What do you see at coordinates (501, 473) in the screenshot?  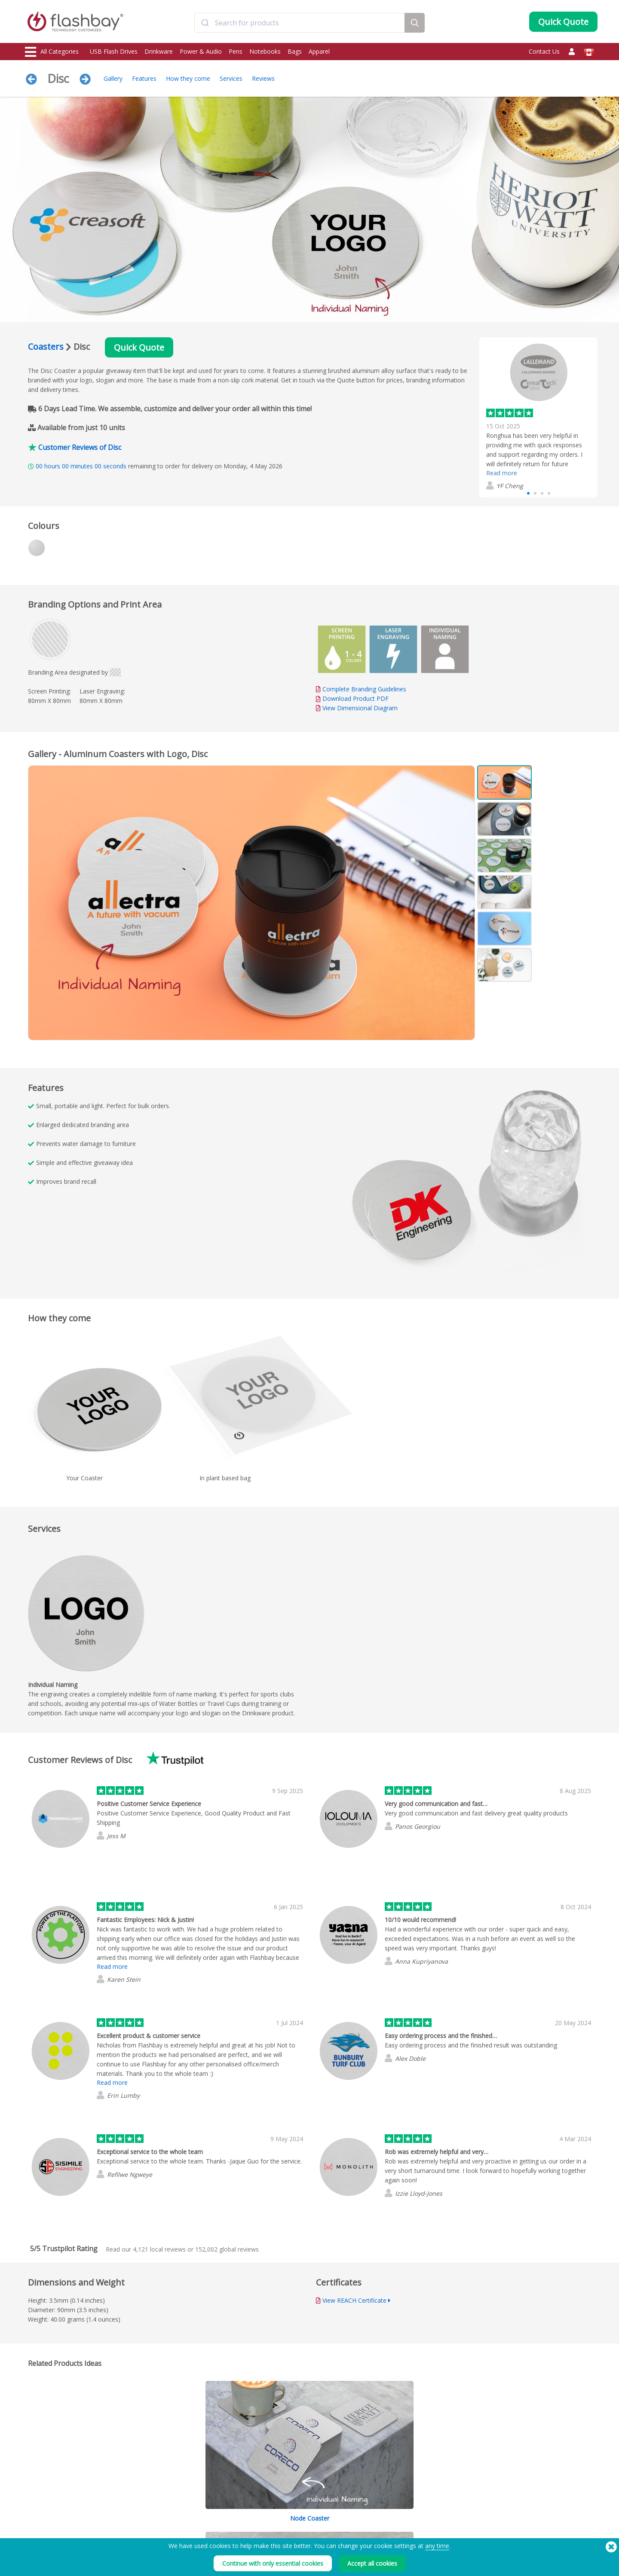 I see `Read more` at bounding box center [501, 473].